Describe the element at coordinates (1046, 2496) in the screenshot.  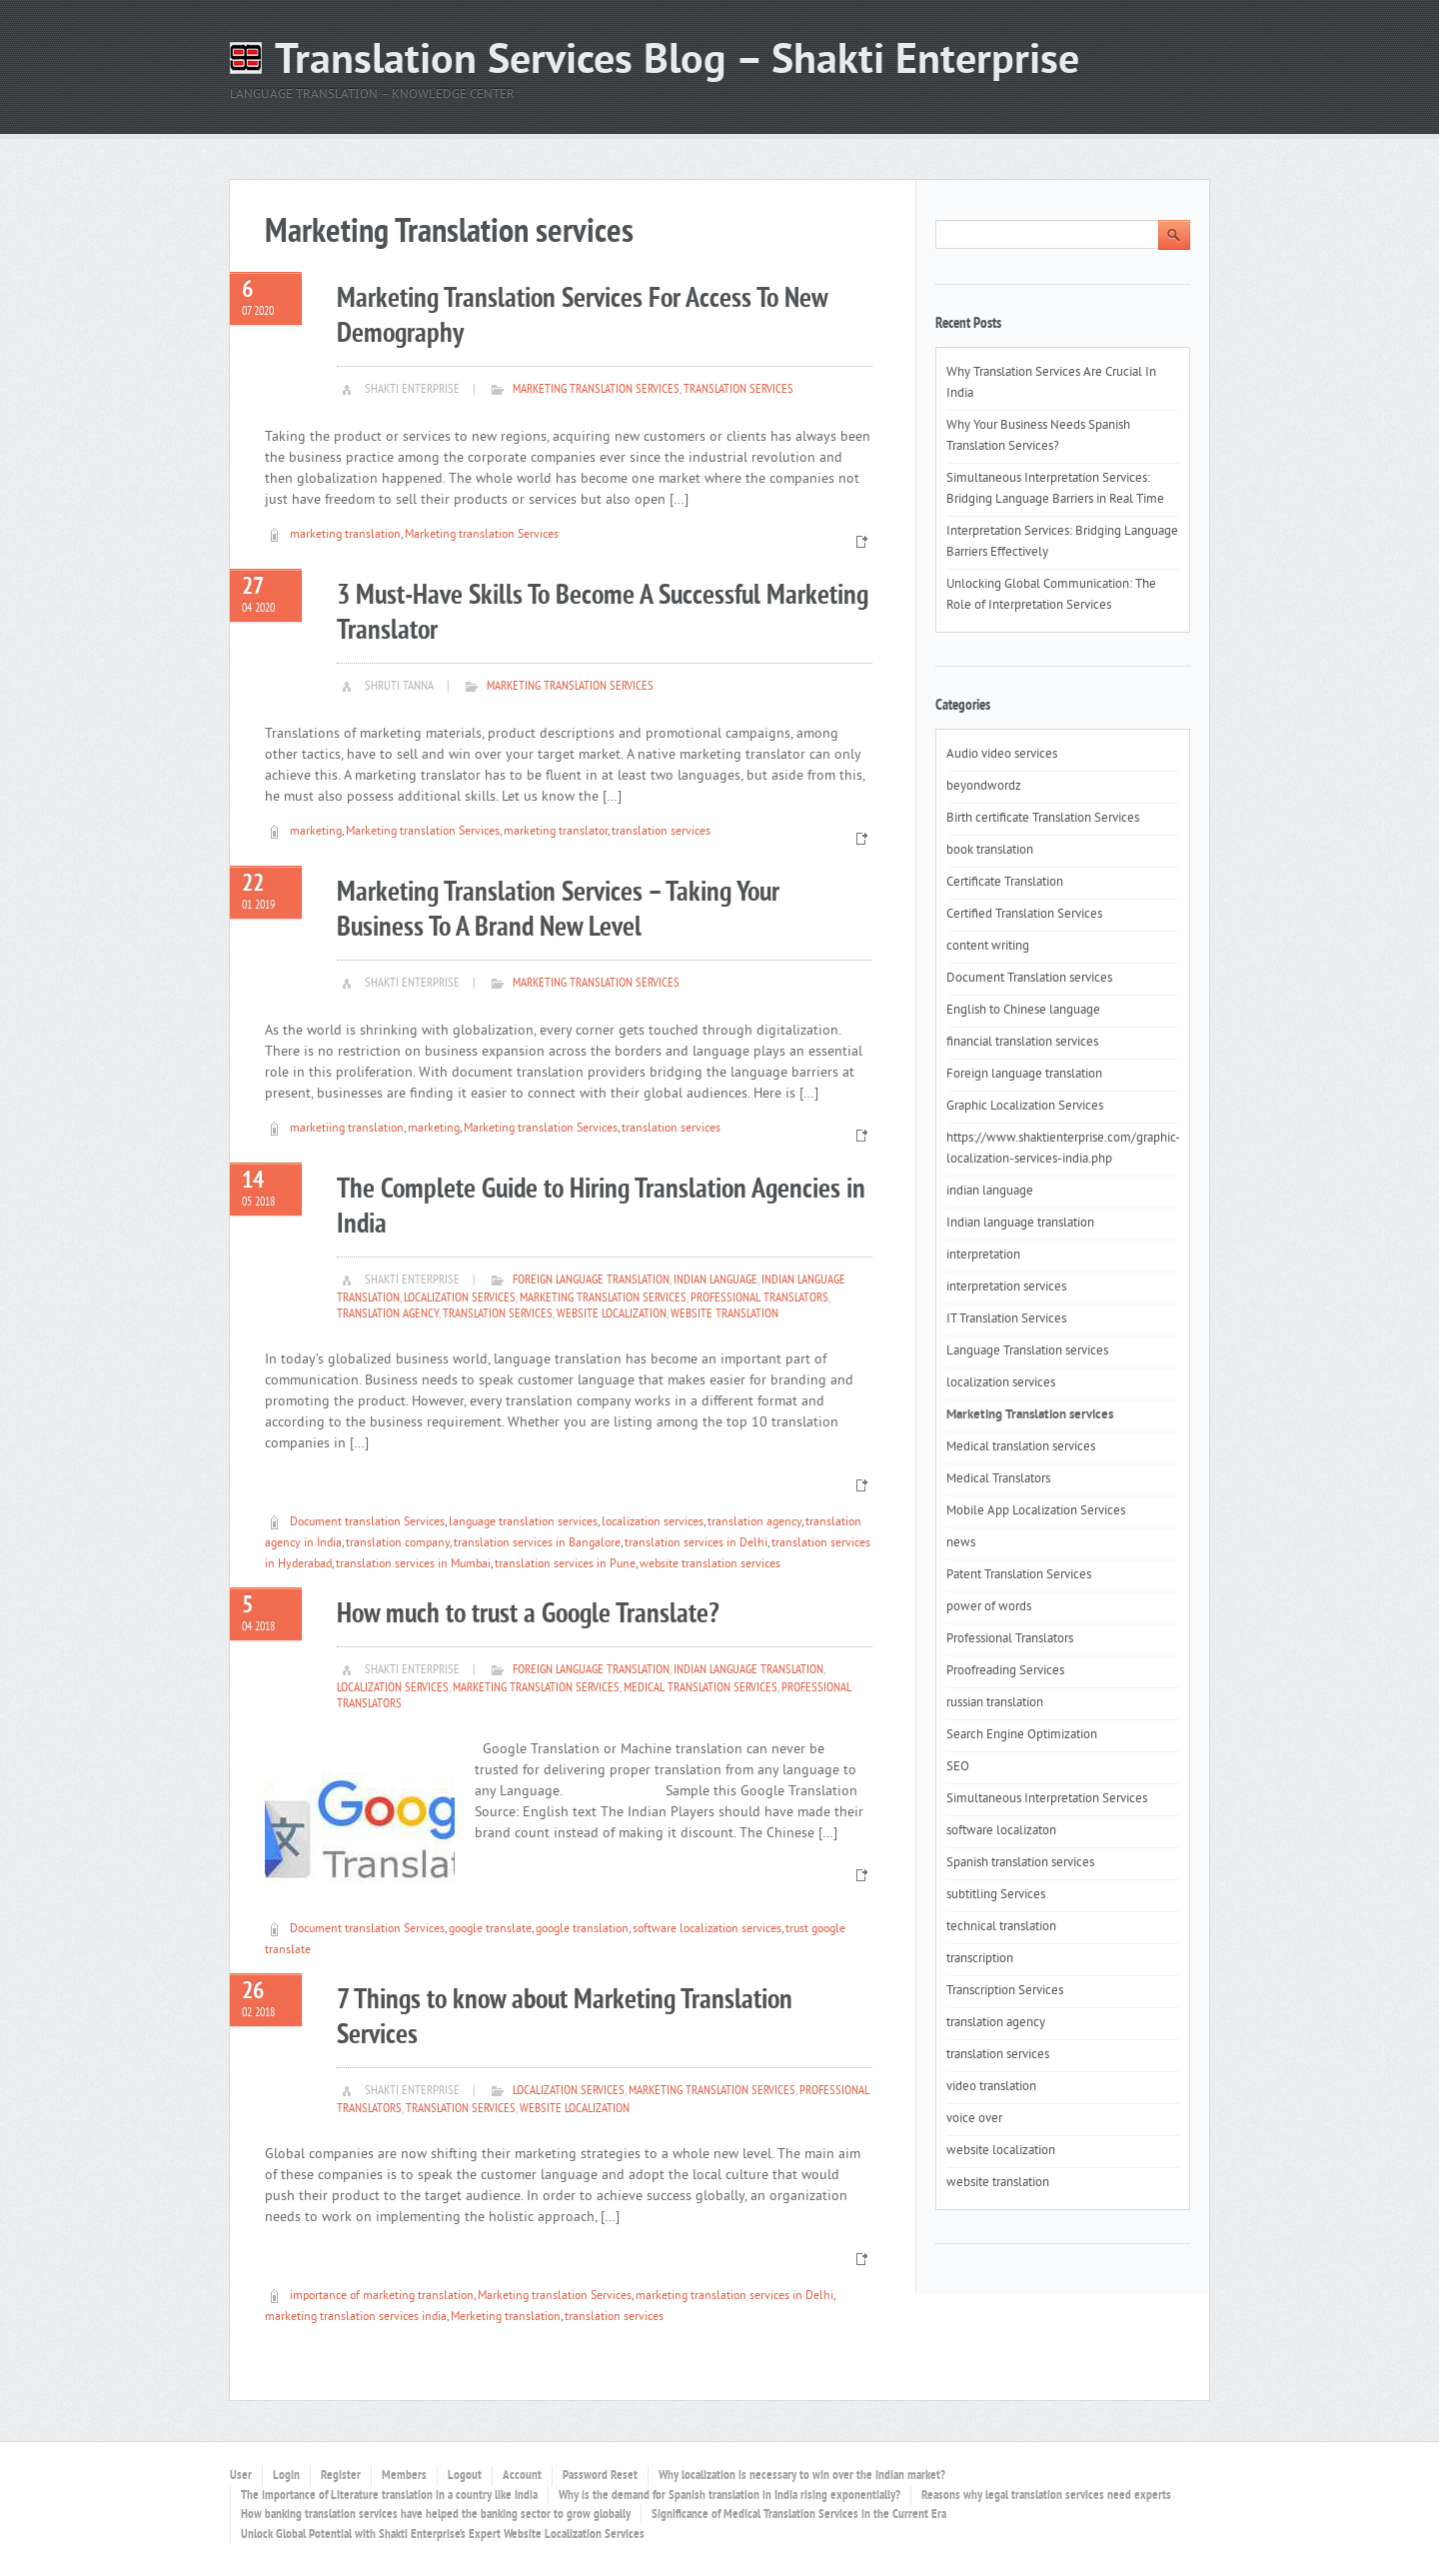
I see `Reasons why legal translation services need experts` at that location.